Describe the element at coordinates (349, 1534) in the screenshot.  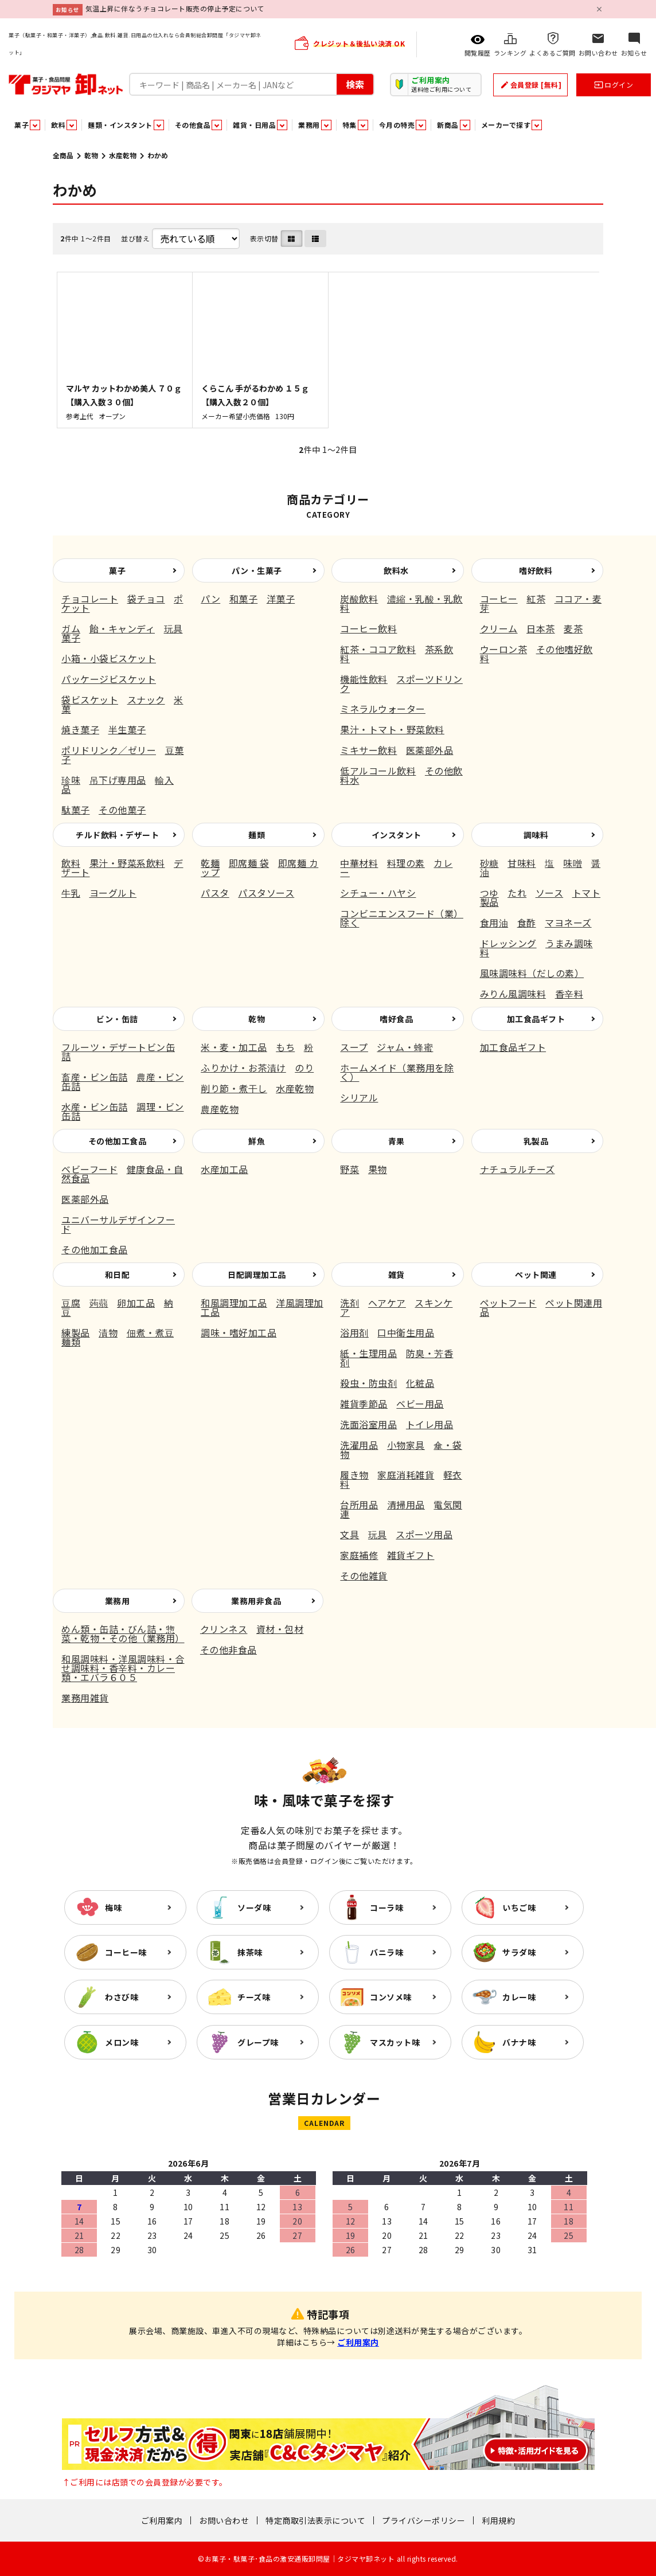
I see `文具` at that location.